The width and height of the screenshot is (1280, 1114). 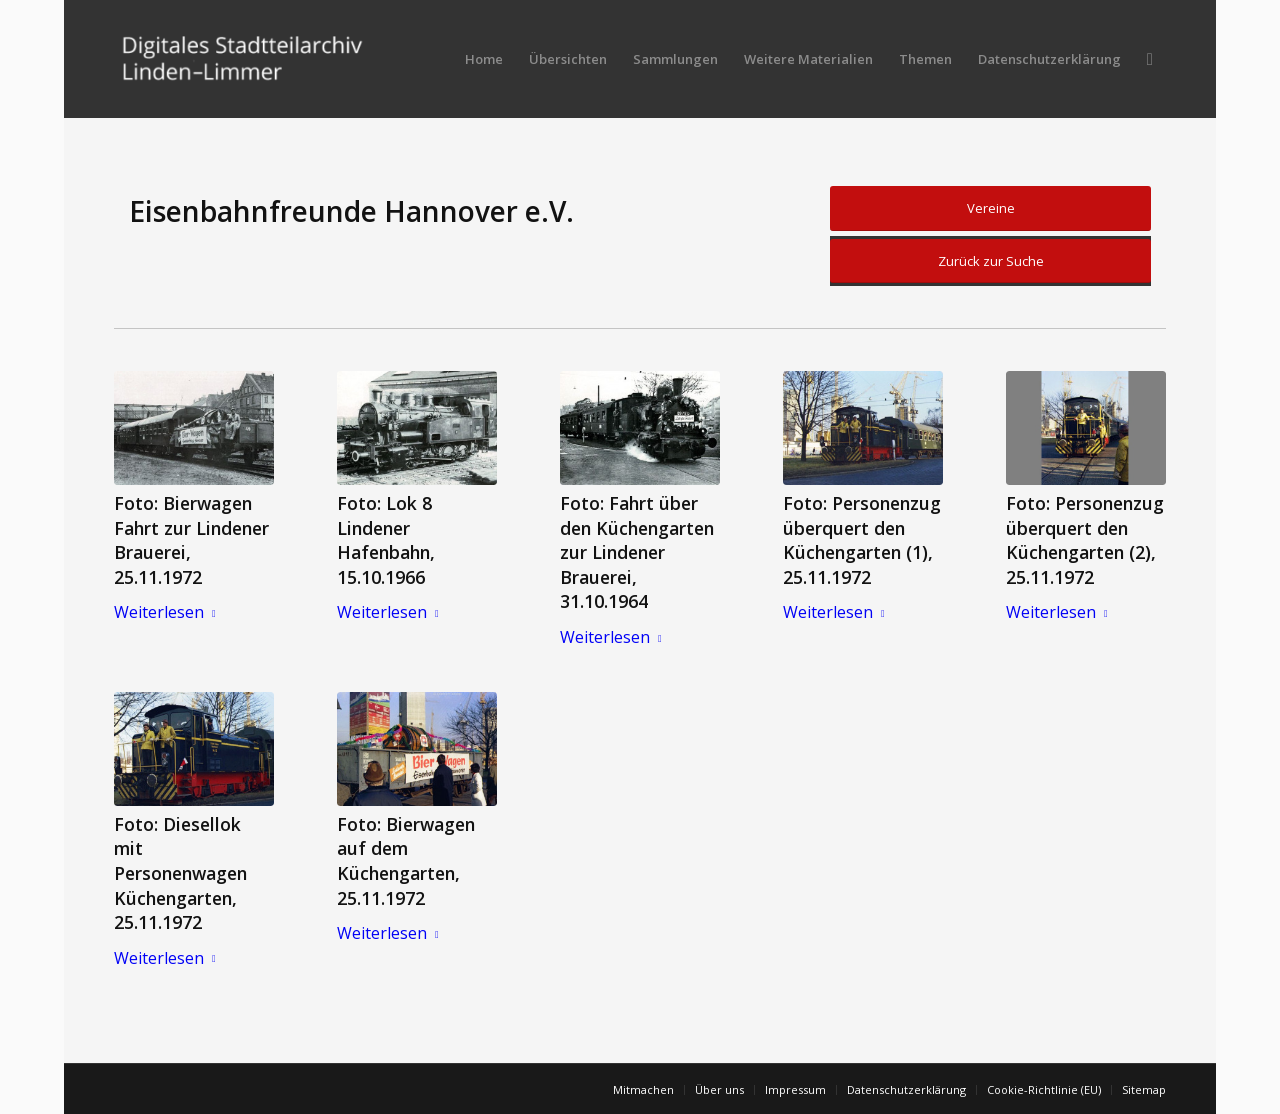 I want to click on Foto: Lok 8 Lindener Hafenbahn, 15.10.1966, so click(x=386, y=540).